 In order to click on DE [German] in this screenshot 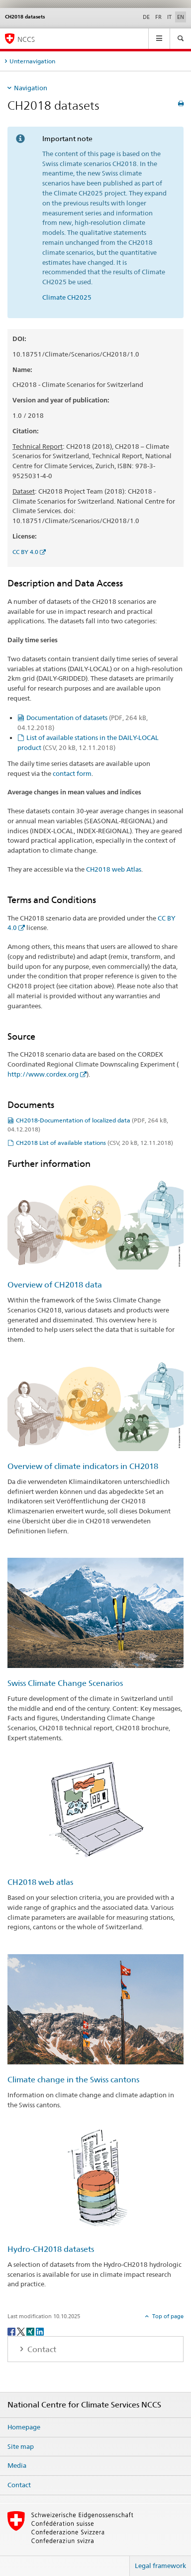, I will do `click(146, 16)`.